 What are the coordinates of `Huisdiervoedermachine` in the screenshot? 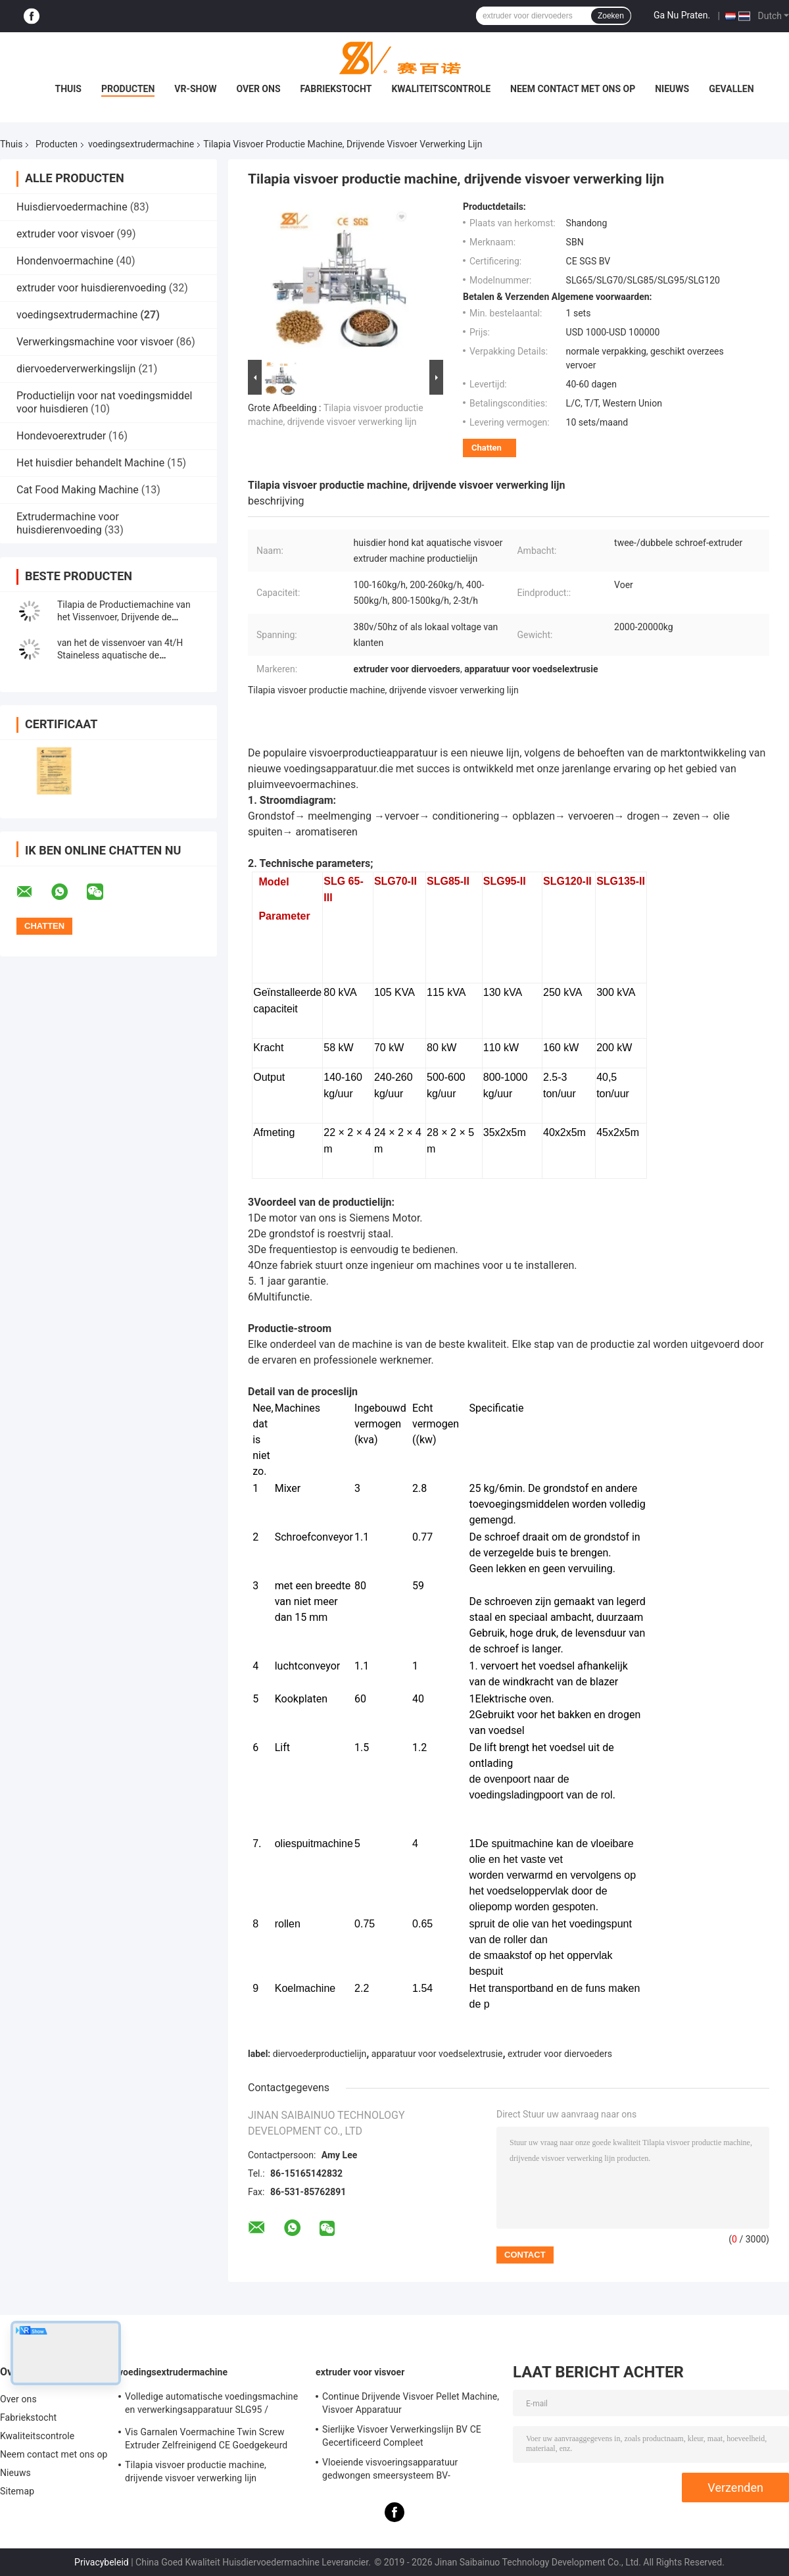 It's located at (72, 207).